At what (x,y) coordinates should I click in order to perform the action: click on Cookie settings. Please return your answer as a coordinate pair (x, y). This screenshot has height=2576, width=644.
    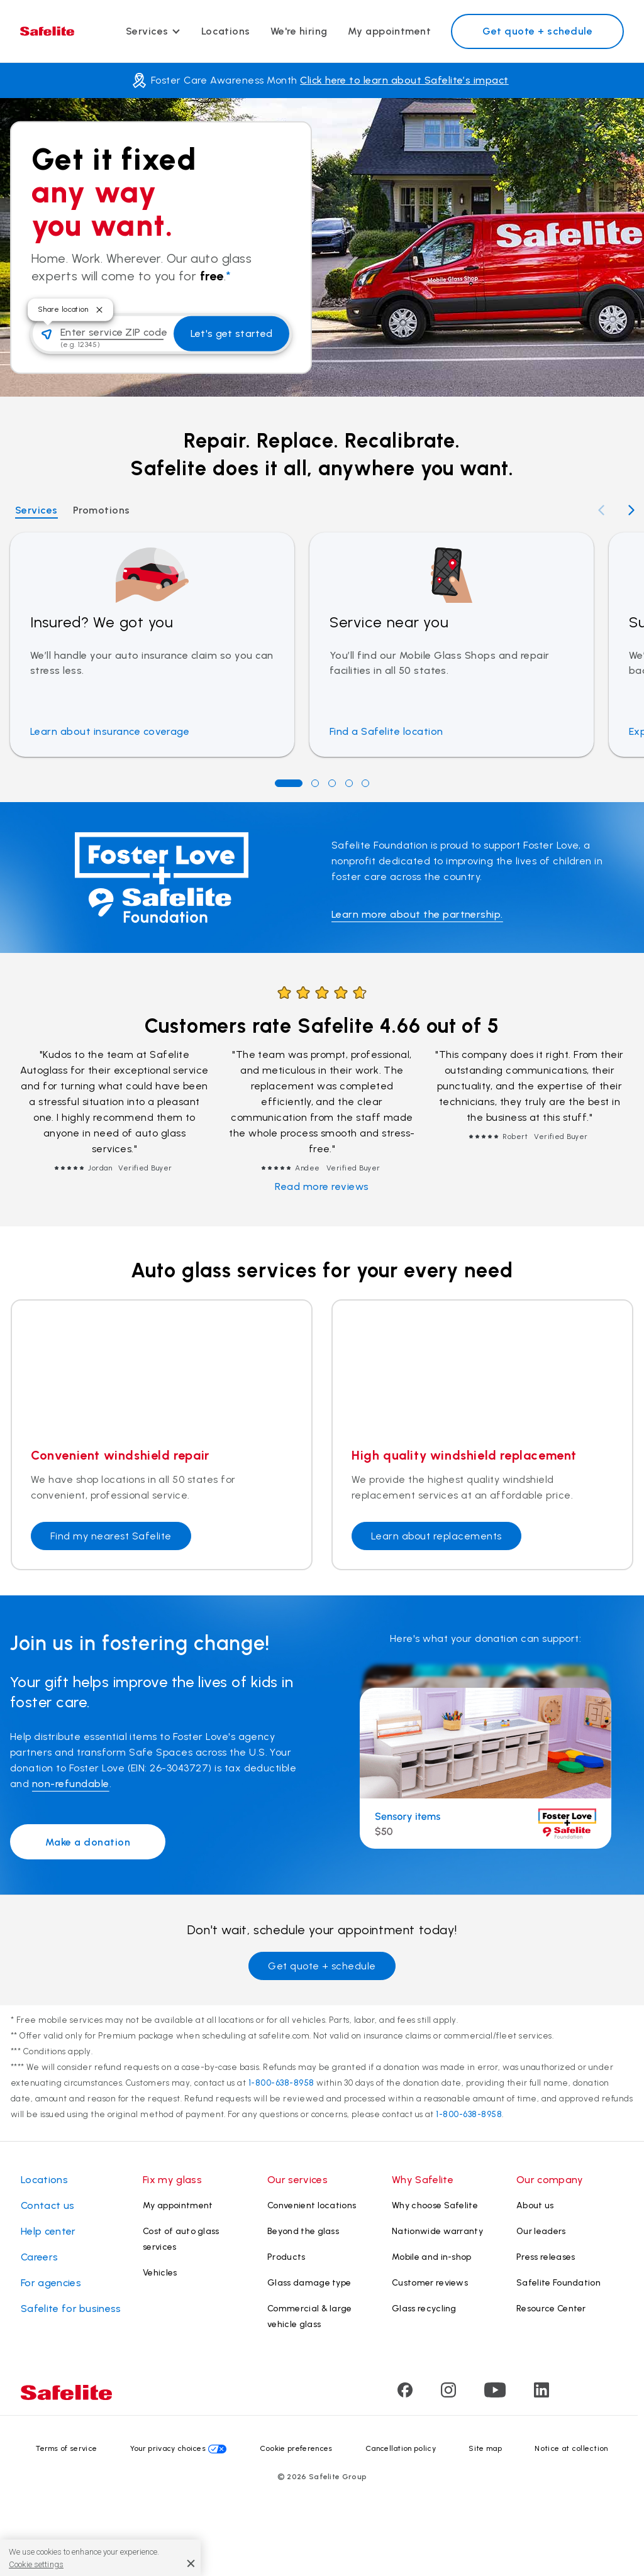
    Looking at the image, I should click on (36, 2564).